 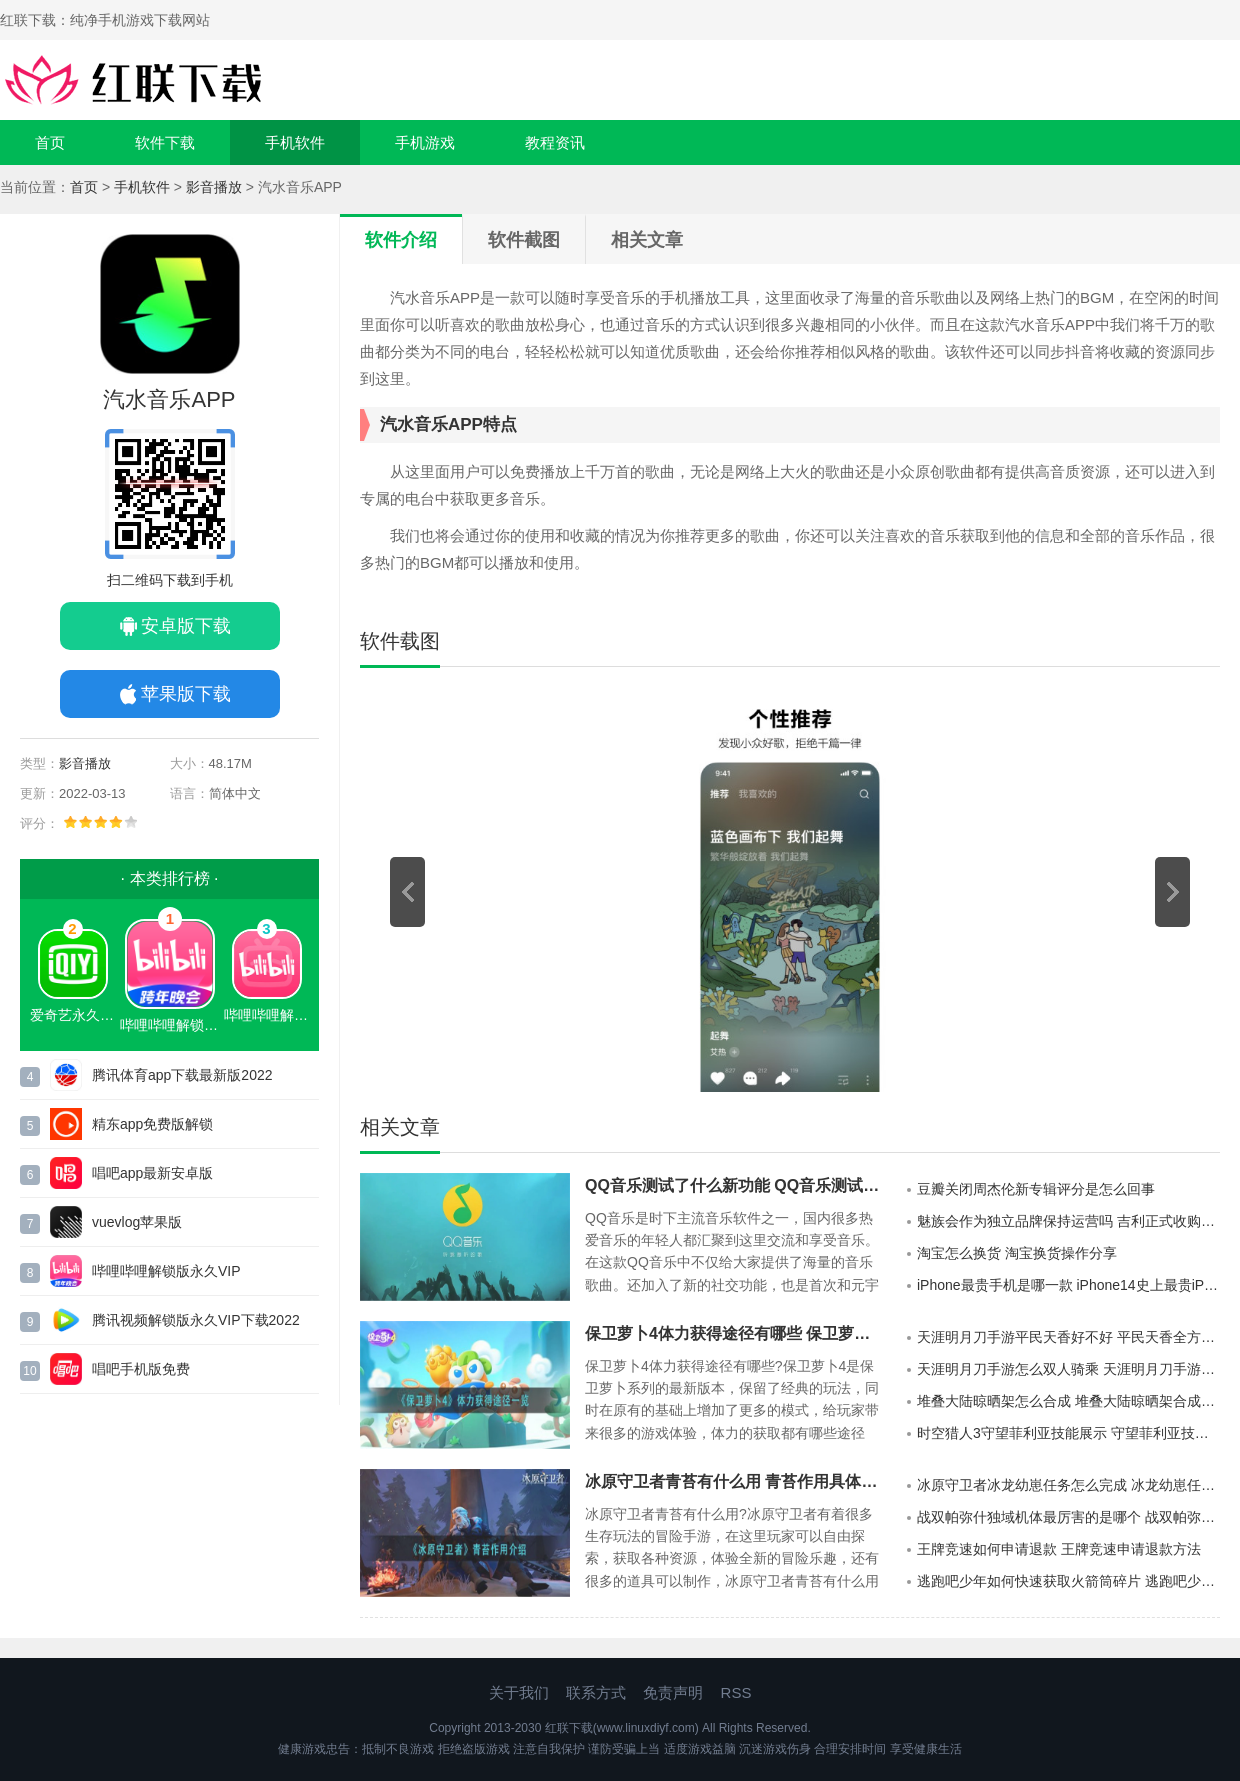 I want to click on 苹果版下载, so click(x=186, y=694).